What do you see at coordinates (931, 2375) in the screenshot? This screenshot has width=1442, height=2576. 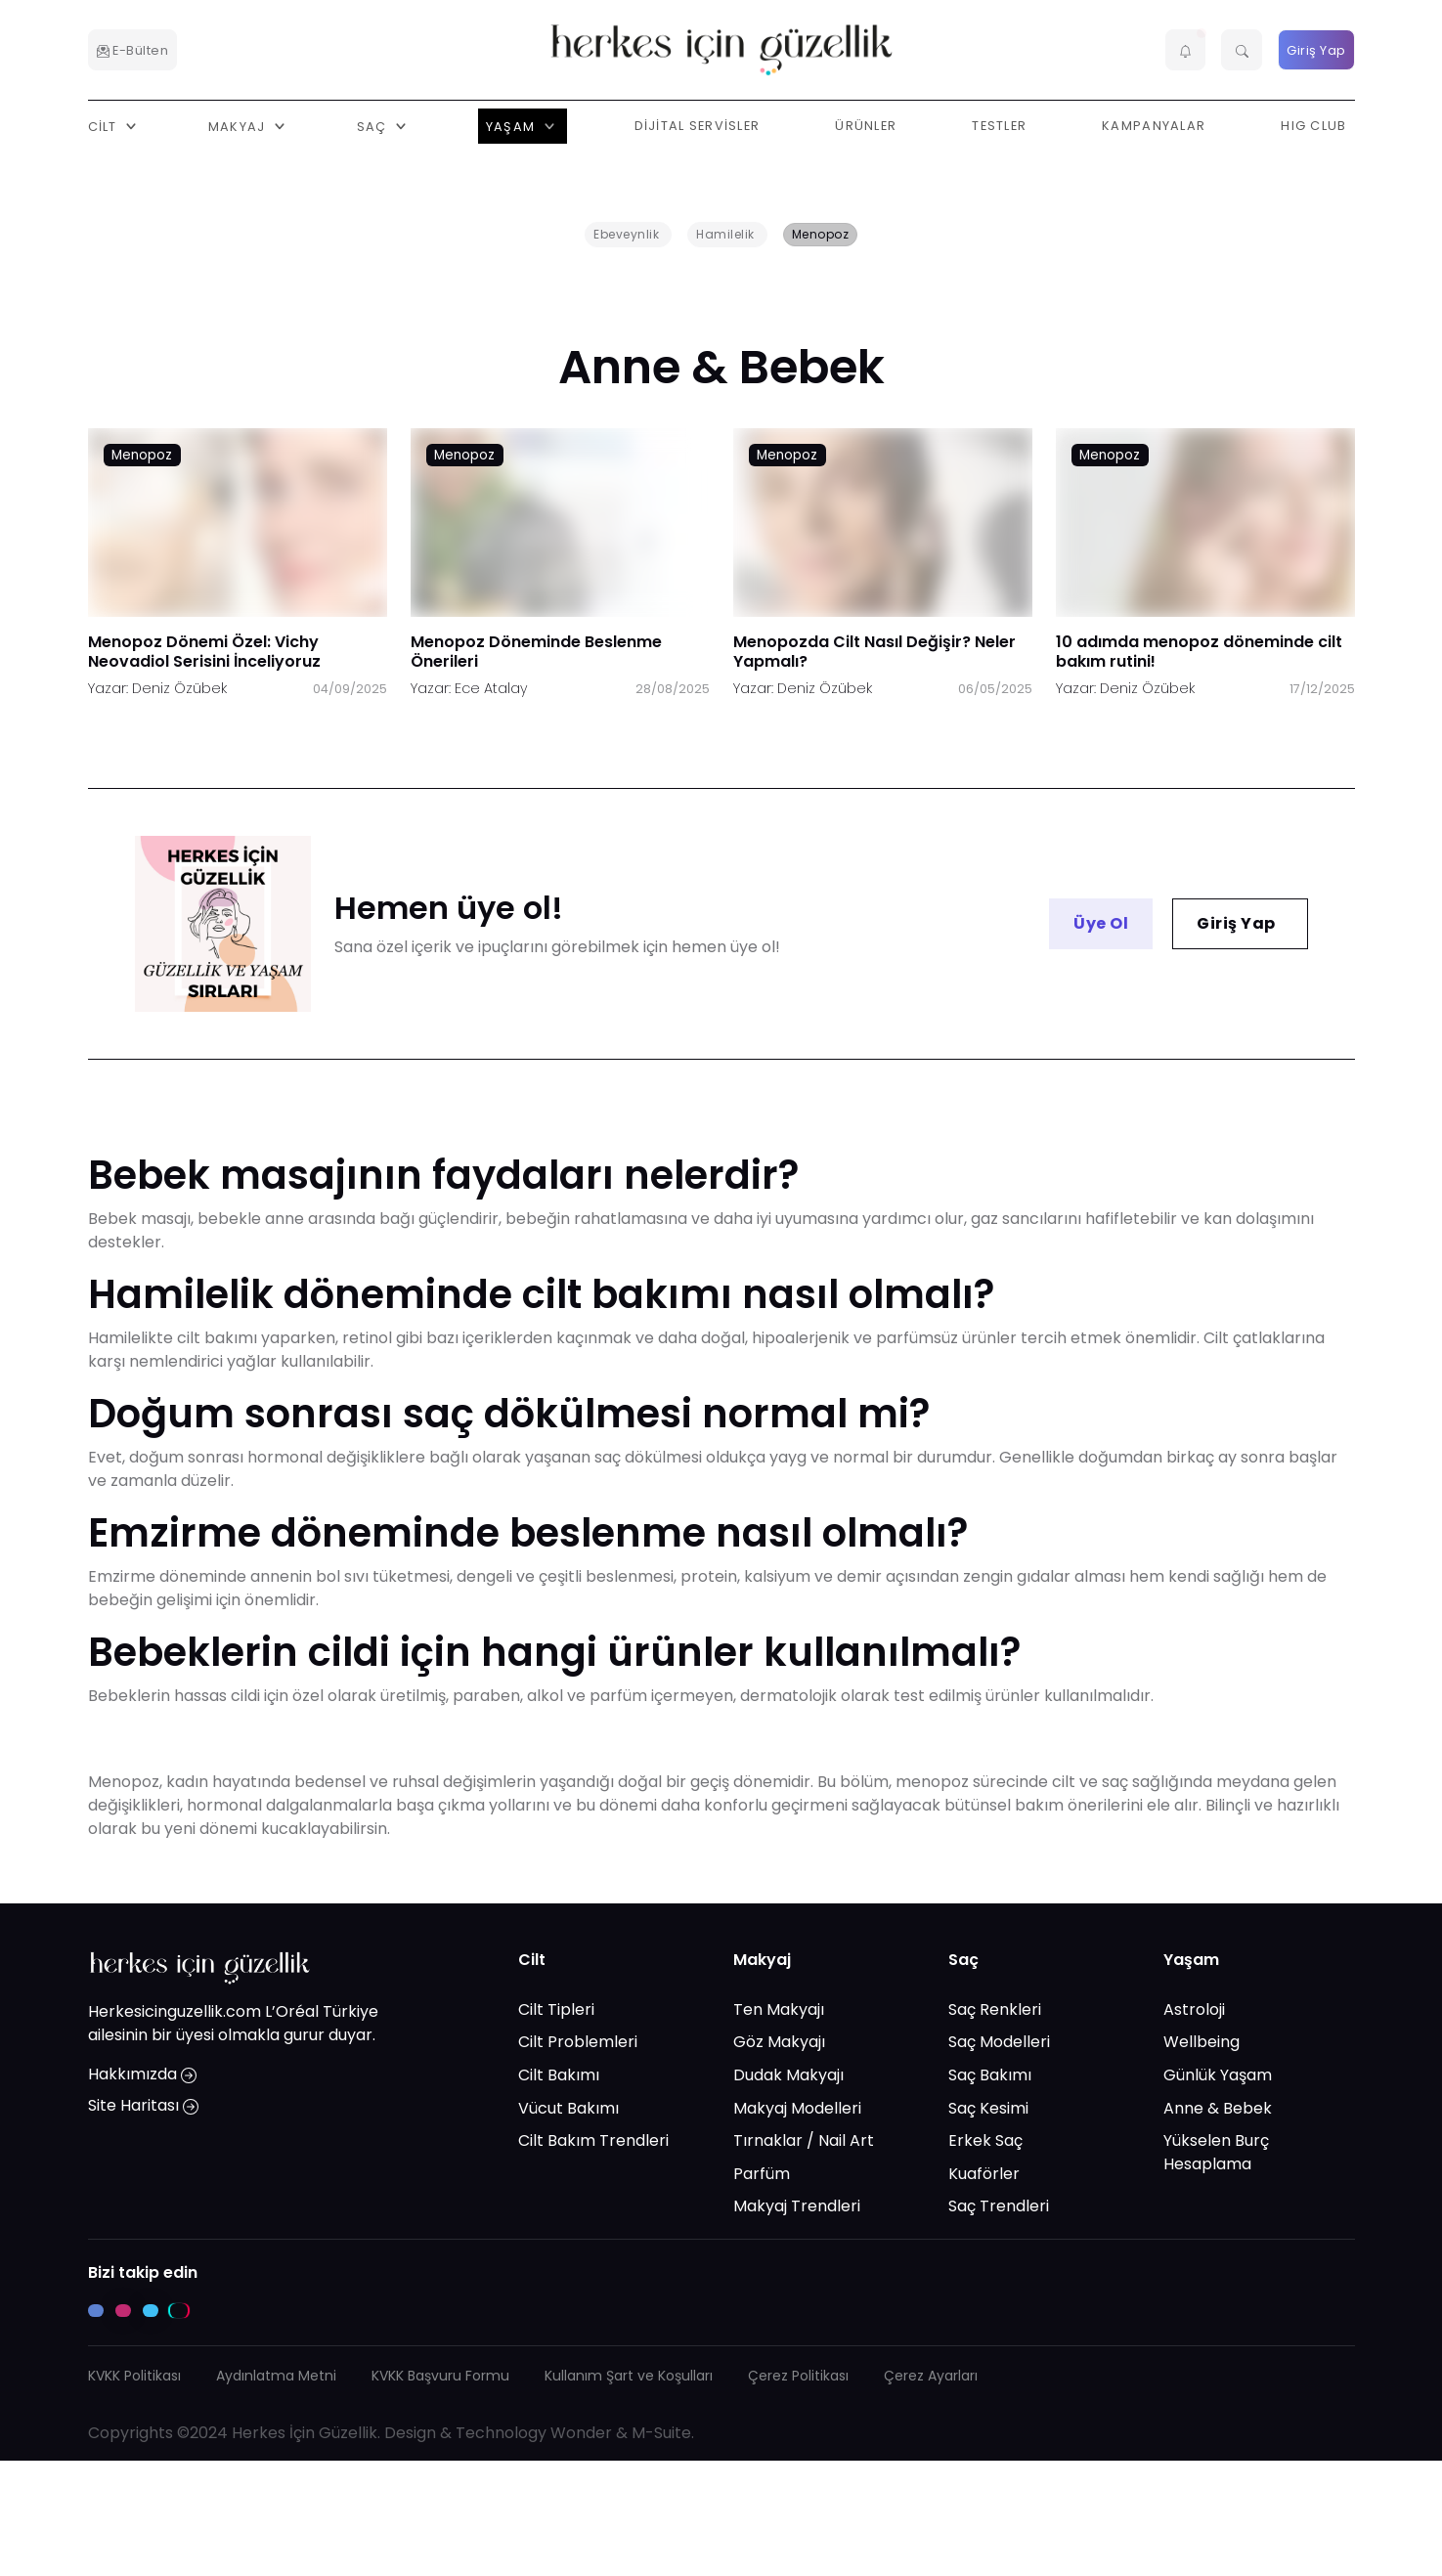 I see `Çerez Ayarları` at bounding box center [931, 2375].